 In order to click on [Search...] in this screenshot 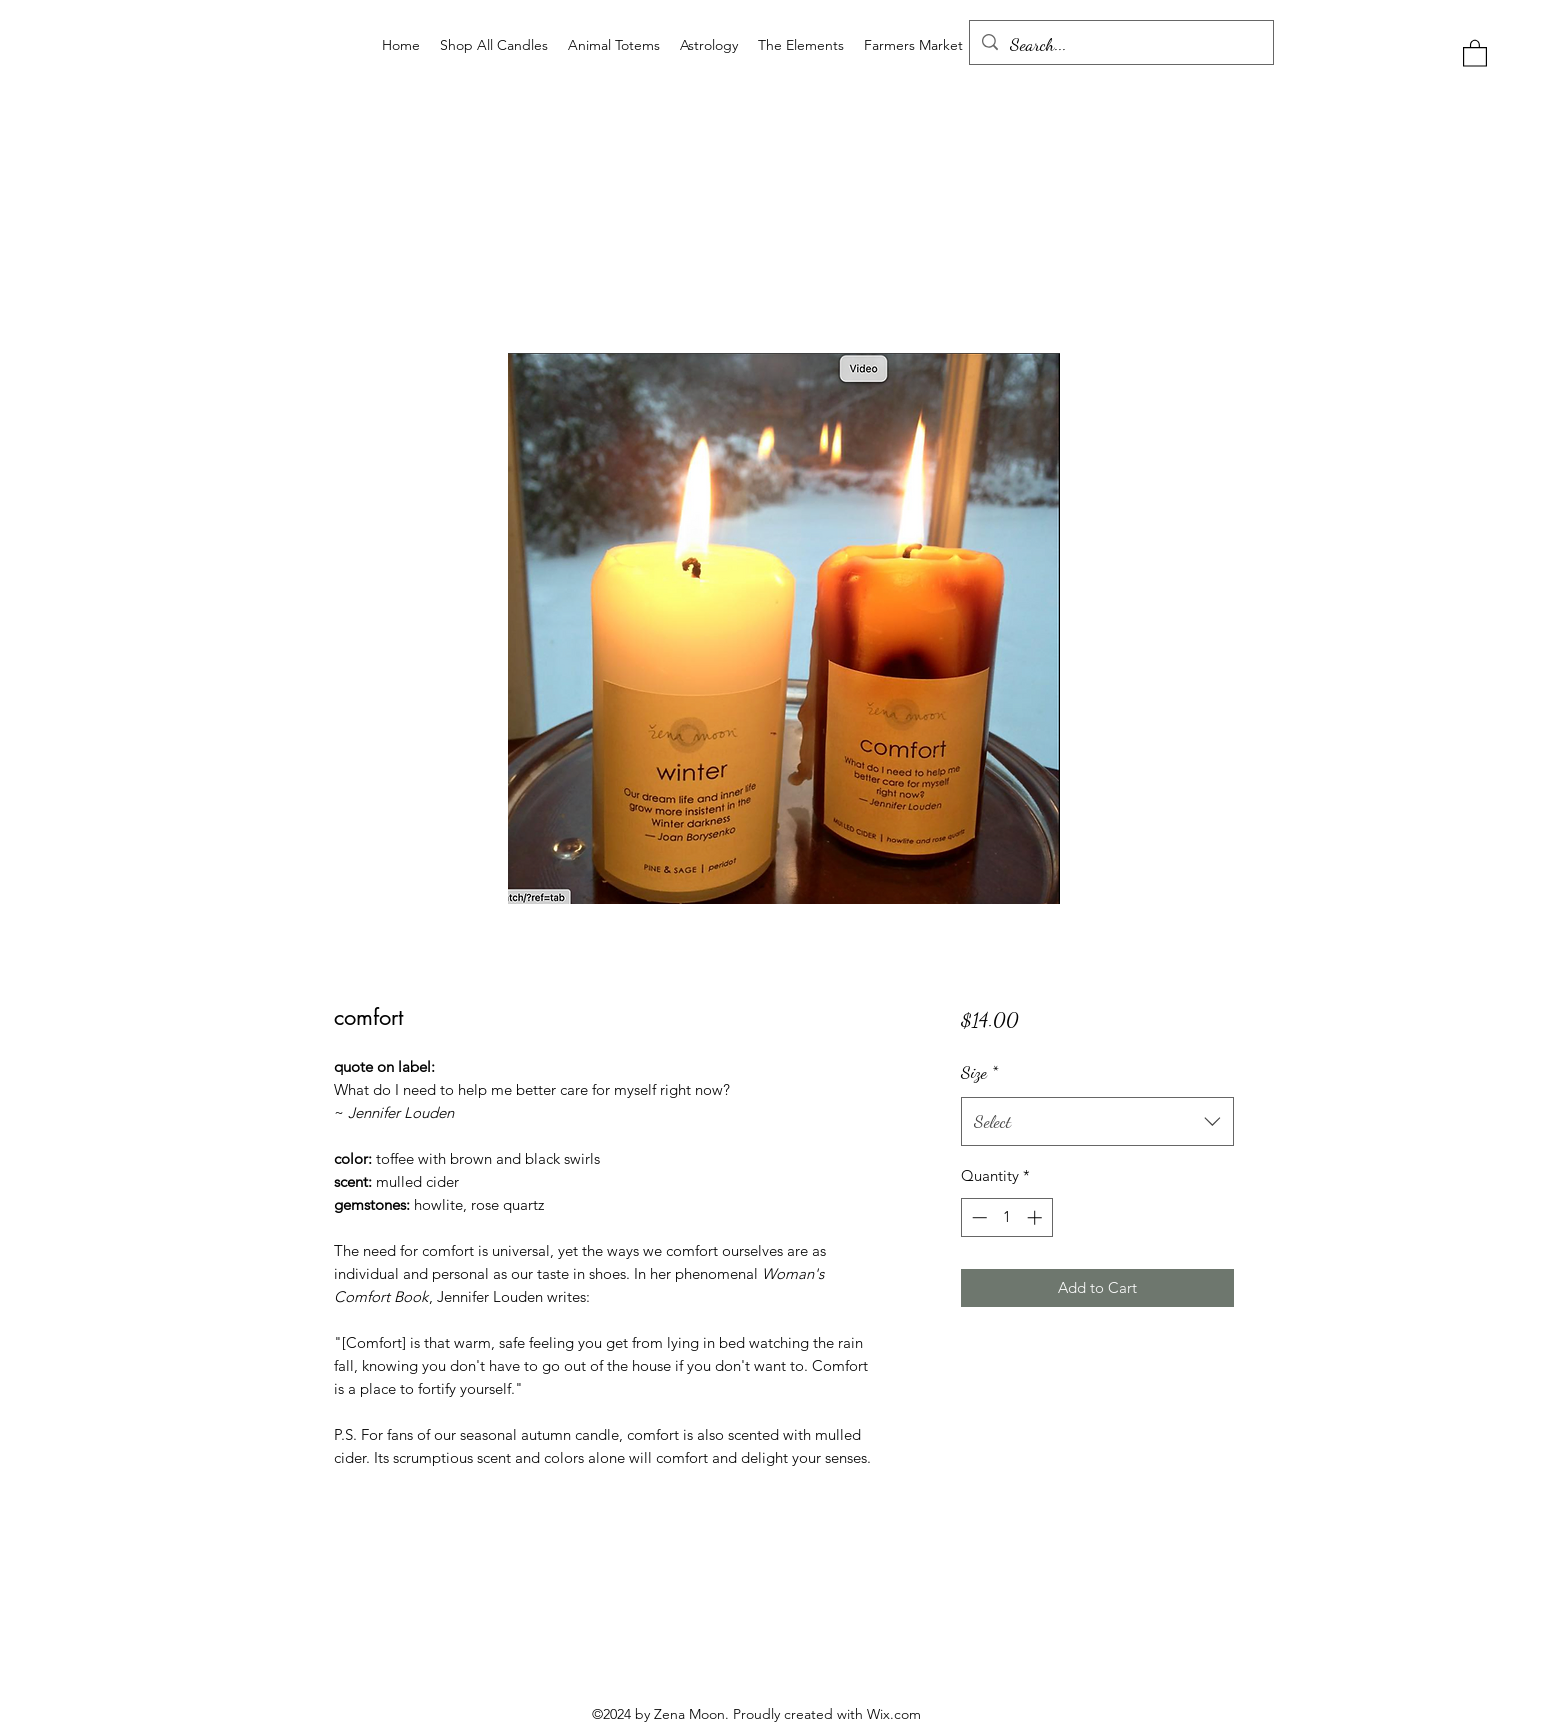, I will do `click(1120, 45)`.